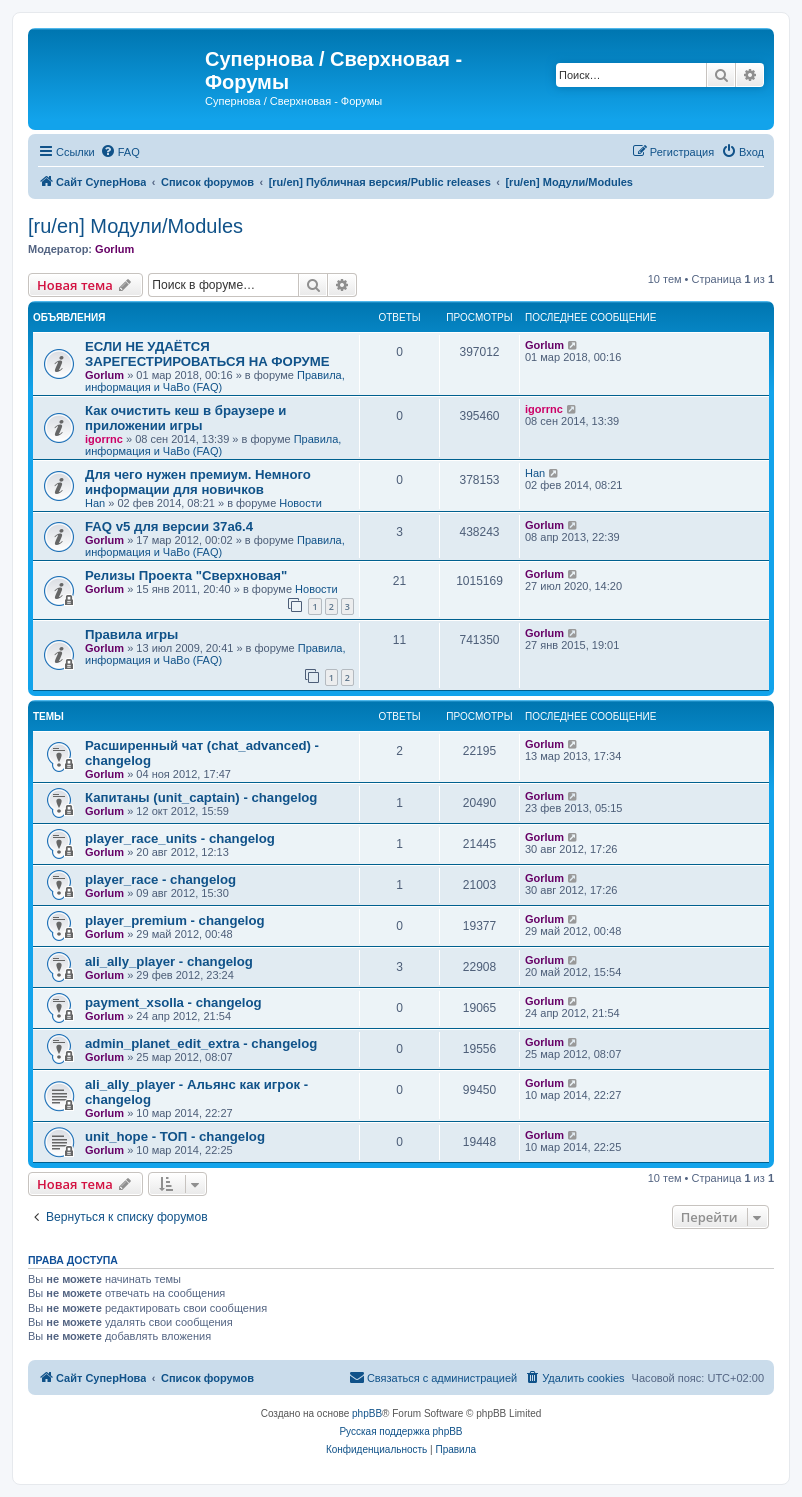 Image resolution: width=802 pixels, height=1497 pixels. I want to click on admin_planet_edit_extra - changelog, so click(201, 1043).